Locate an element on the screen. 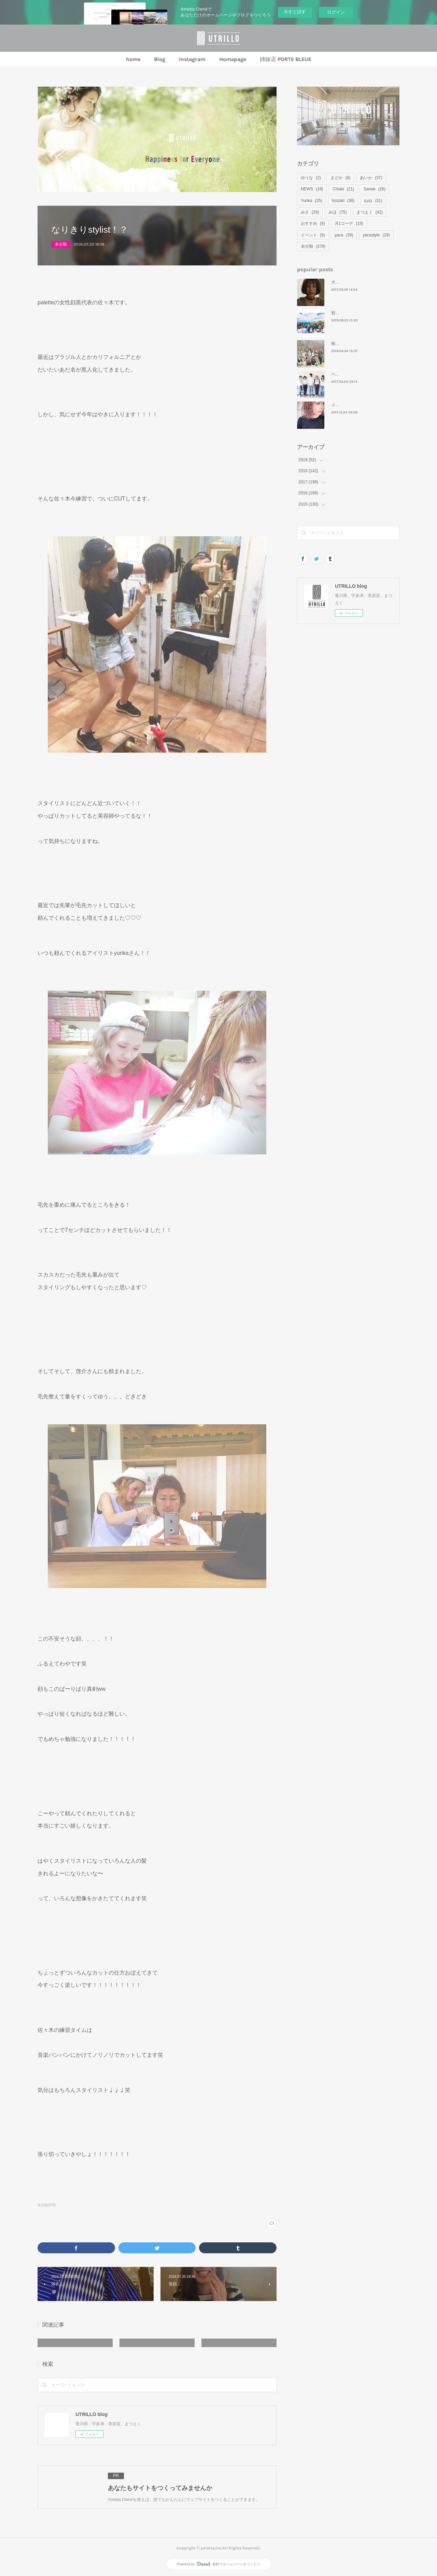 This screenshot has height=2576, width=437. ベーシックコーデの日 is located at coordinates (351, 374).